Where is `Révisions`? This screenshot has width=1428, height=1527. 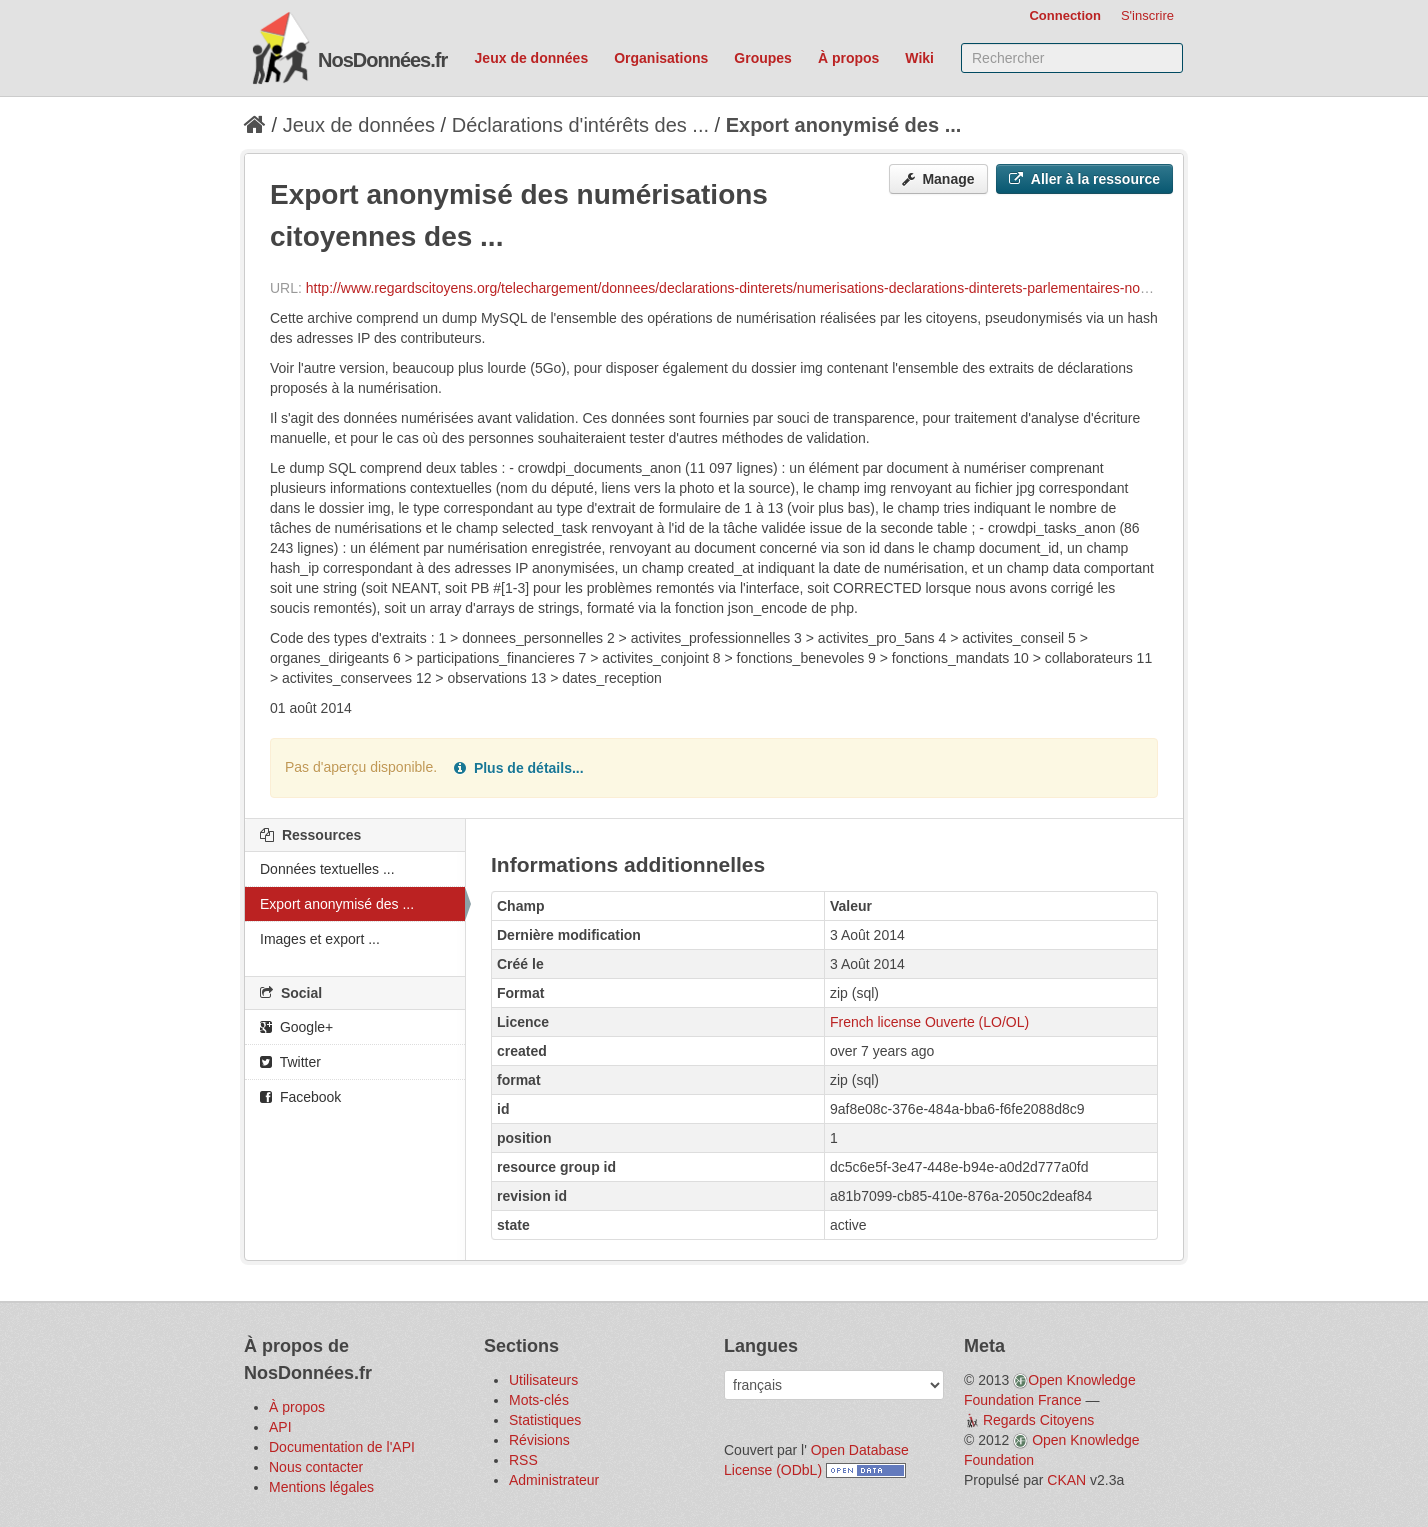 Révisions is located at coordinates (539, 1440).